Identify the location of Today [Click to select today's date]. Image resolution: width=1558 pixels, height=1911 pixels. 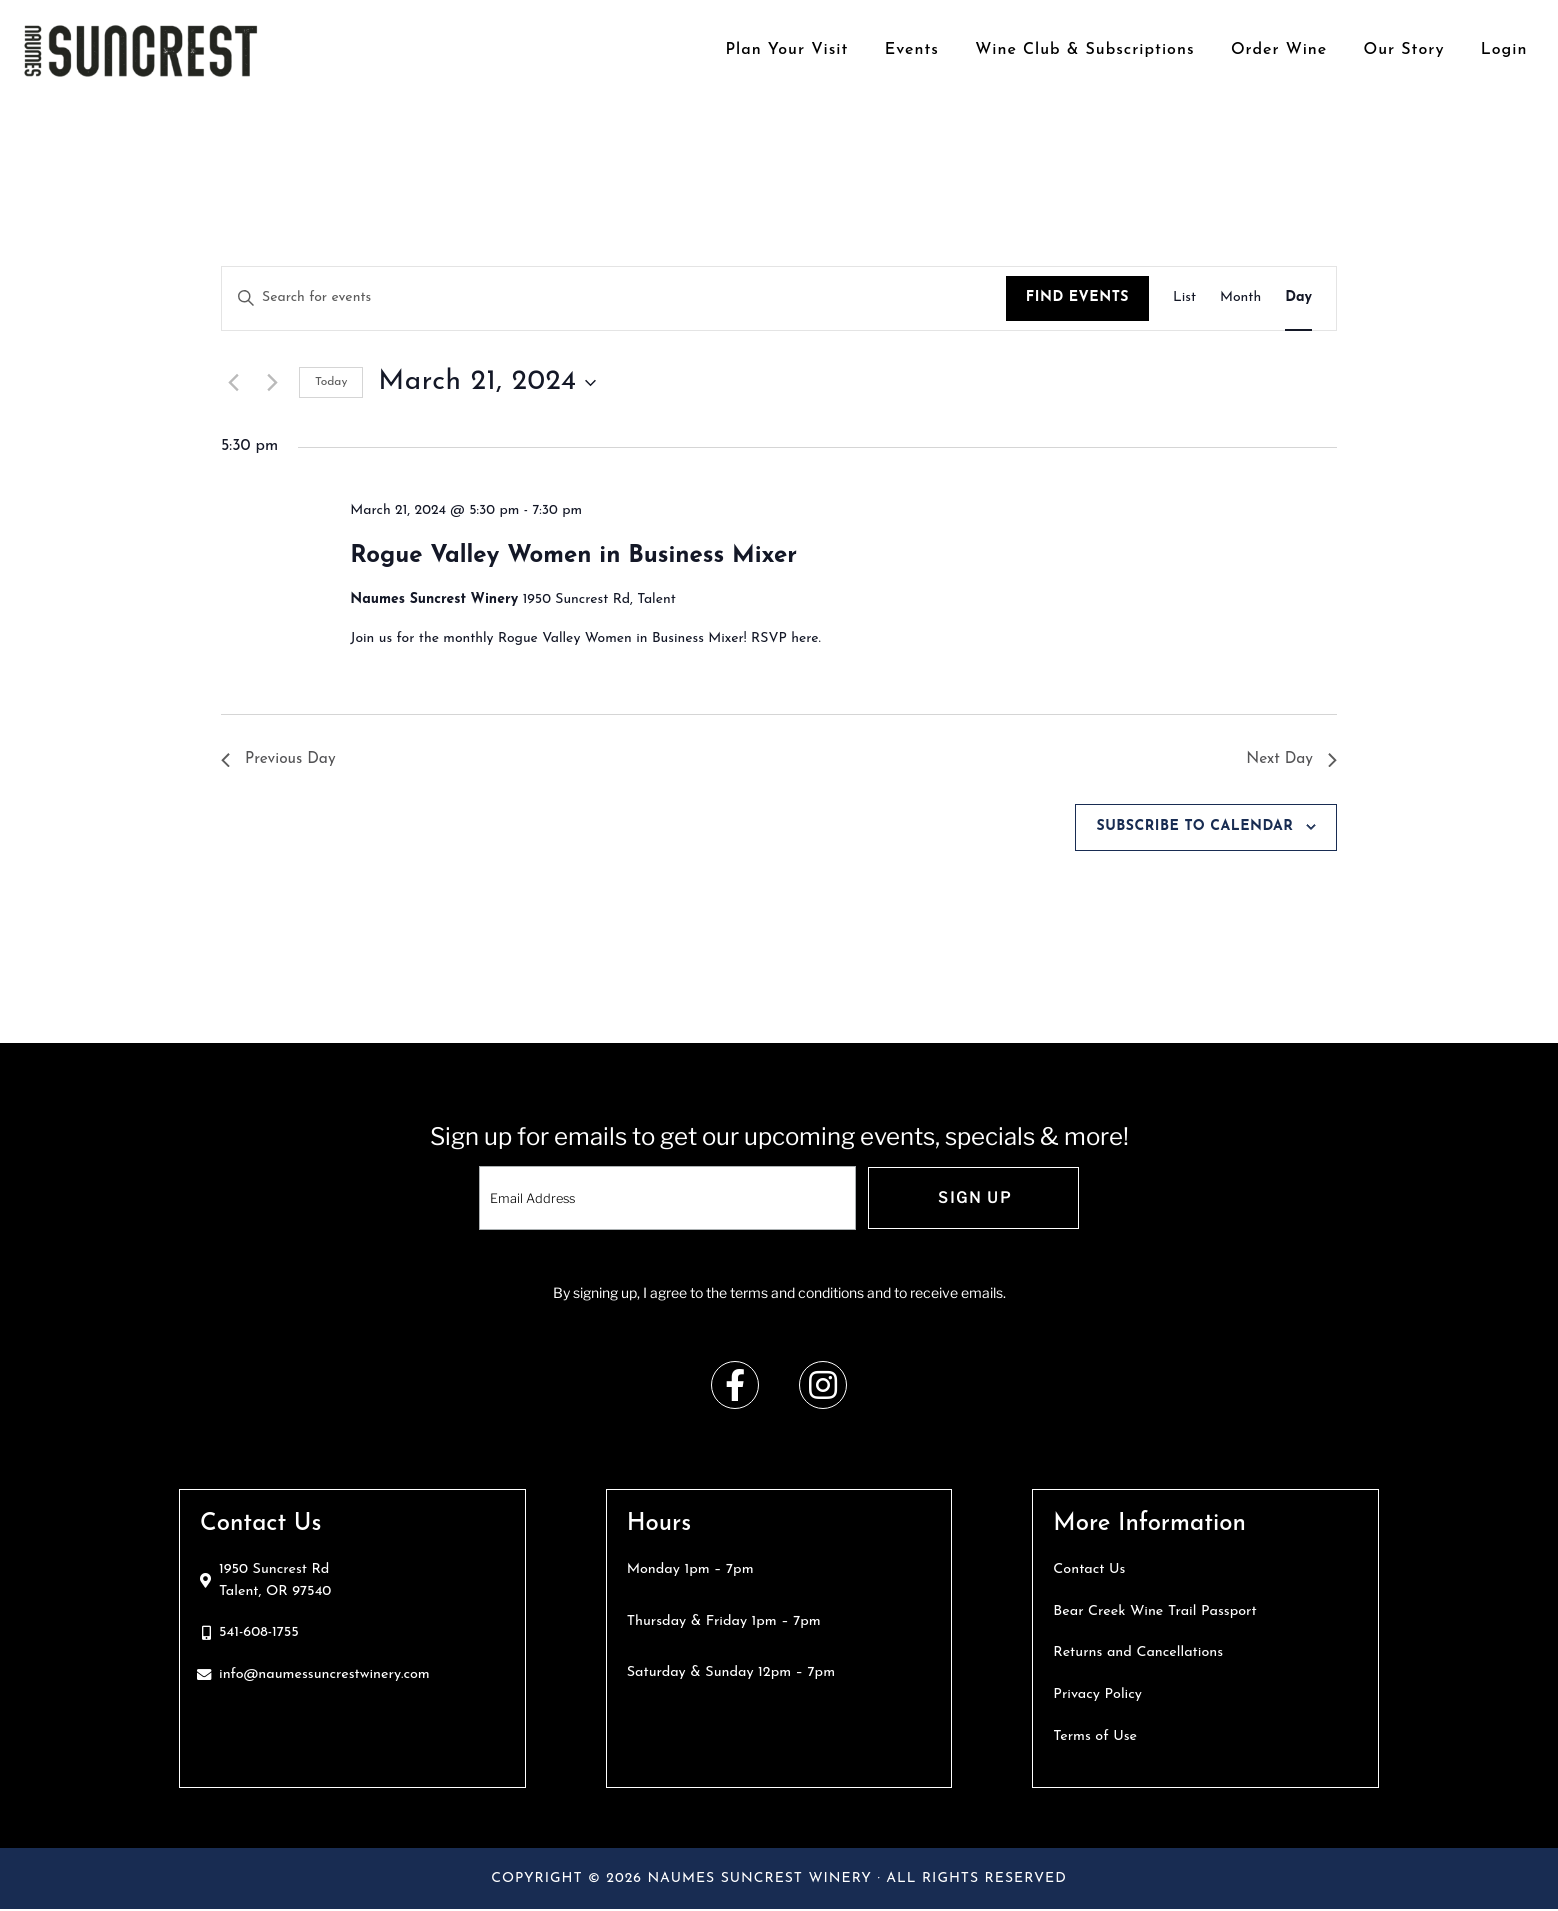
(331, 382).